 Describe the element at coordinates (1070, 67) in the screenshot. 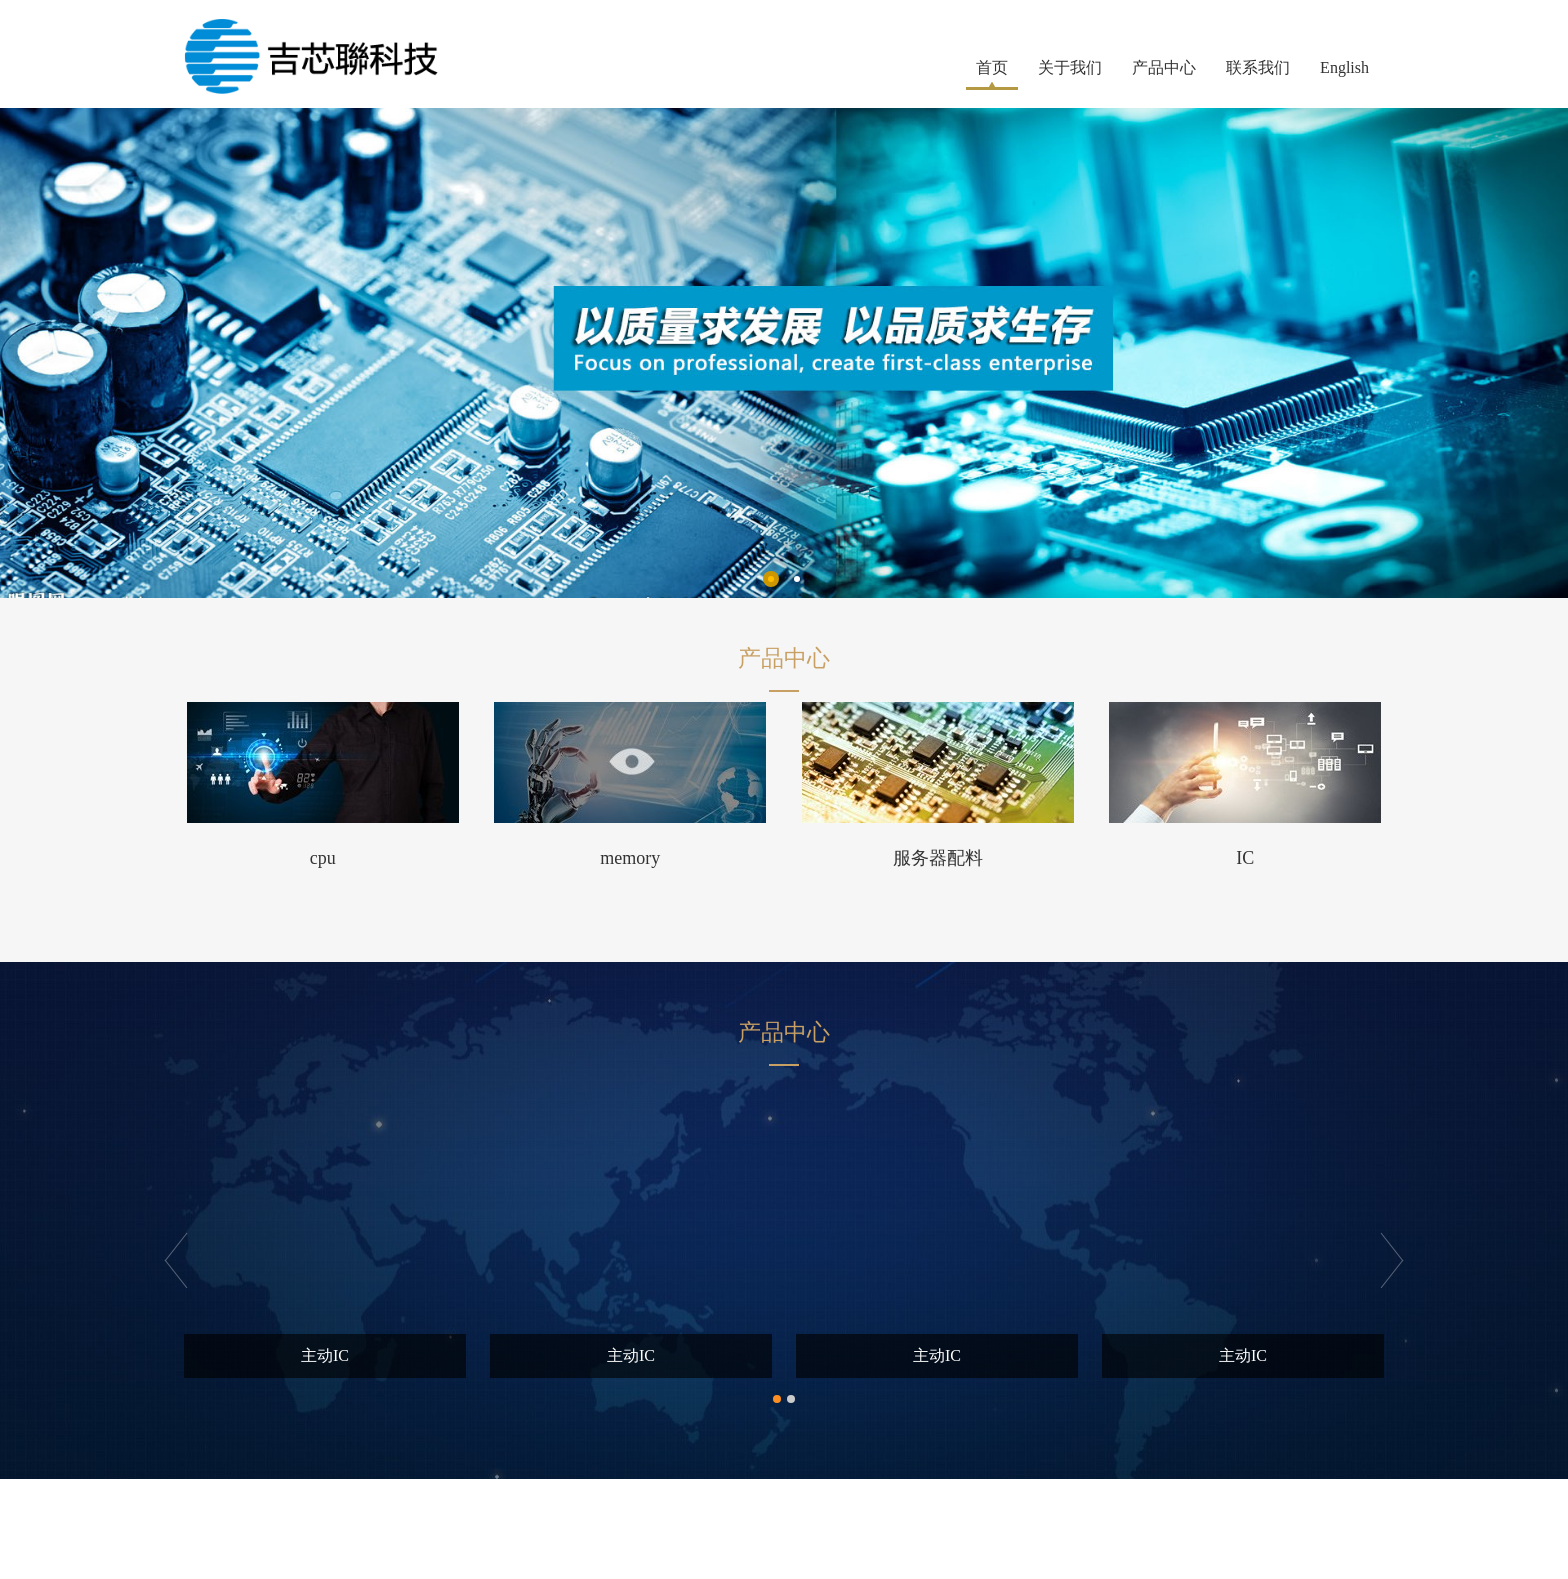

I see `关于我们` at that location.